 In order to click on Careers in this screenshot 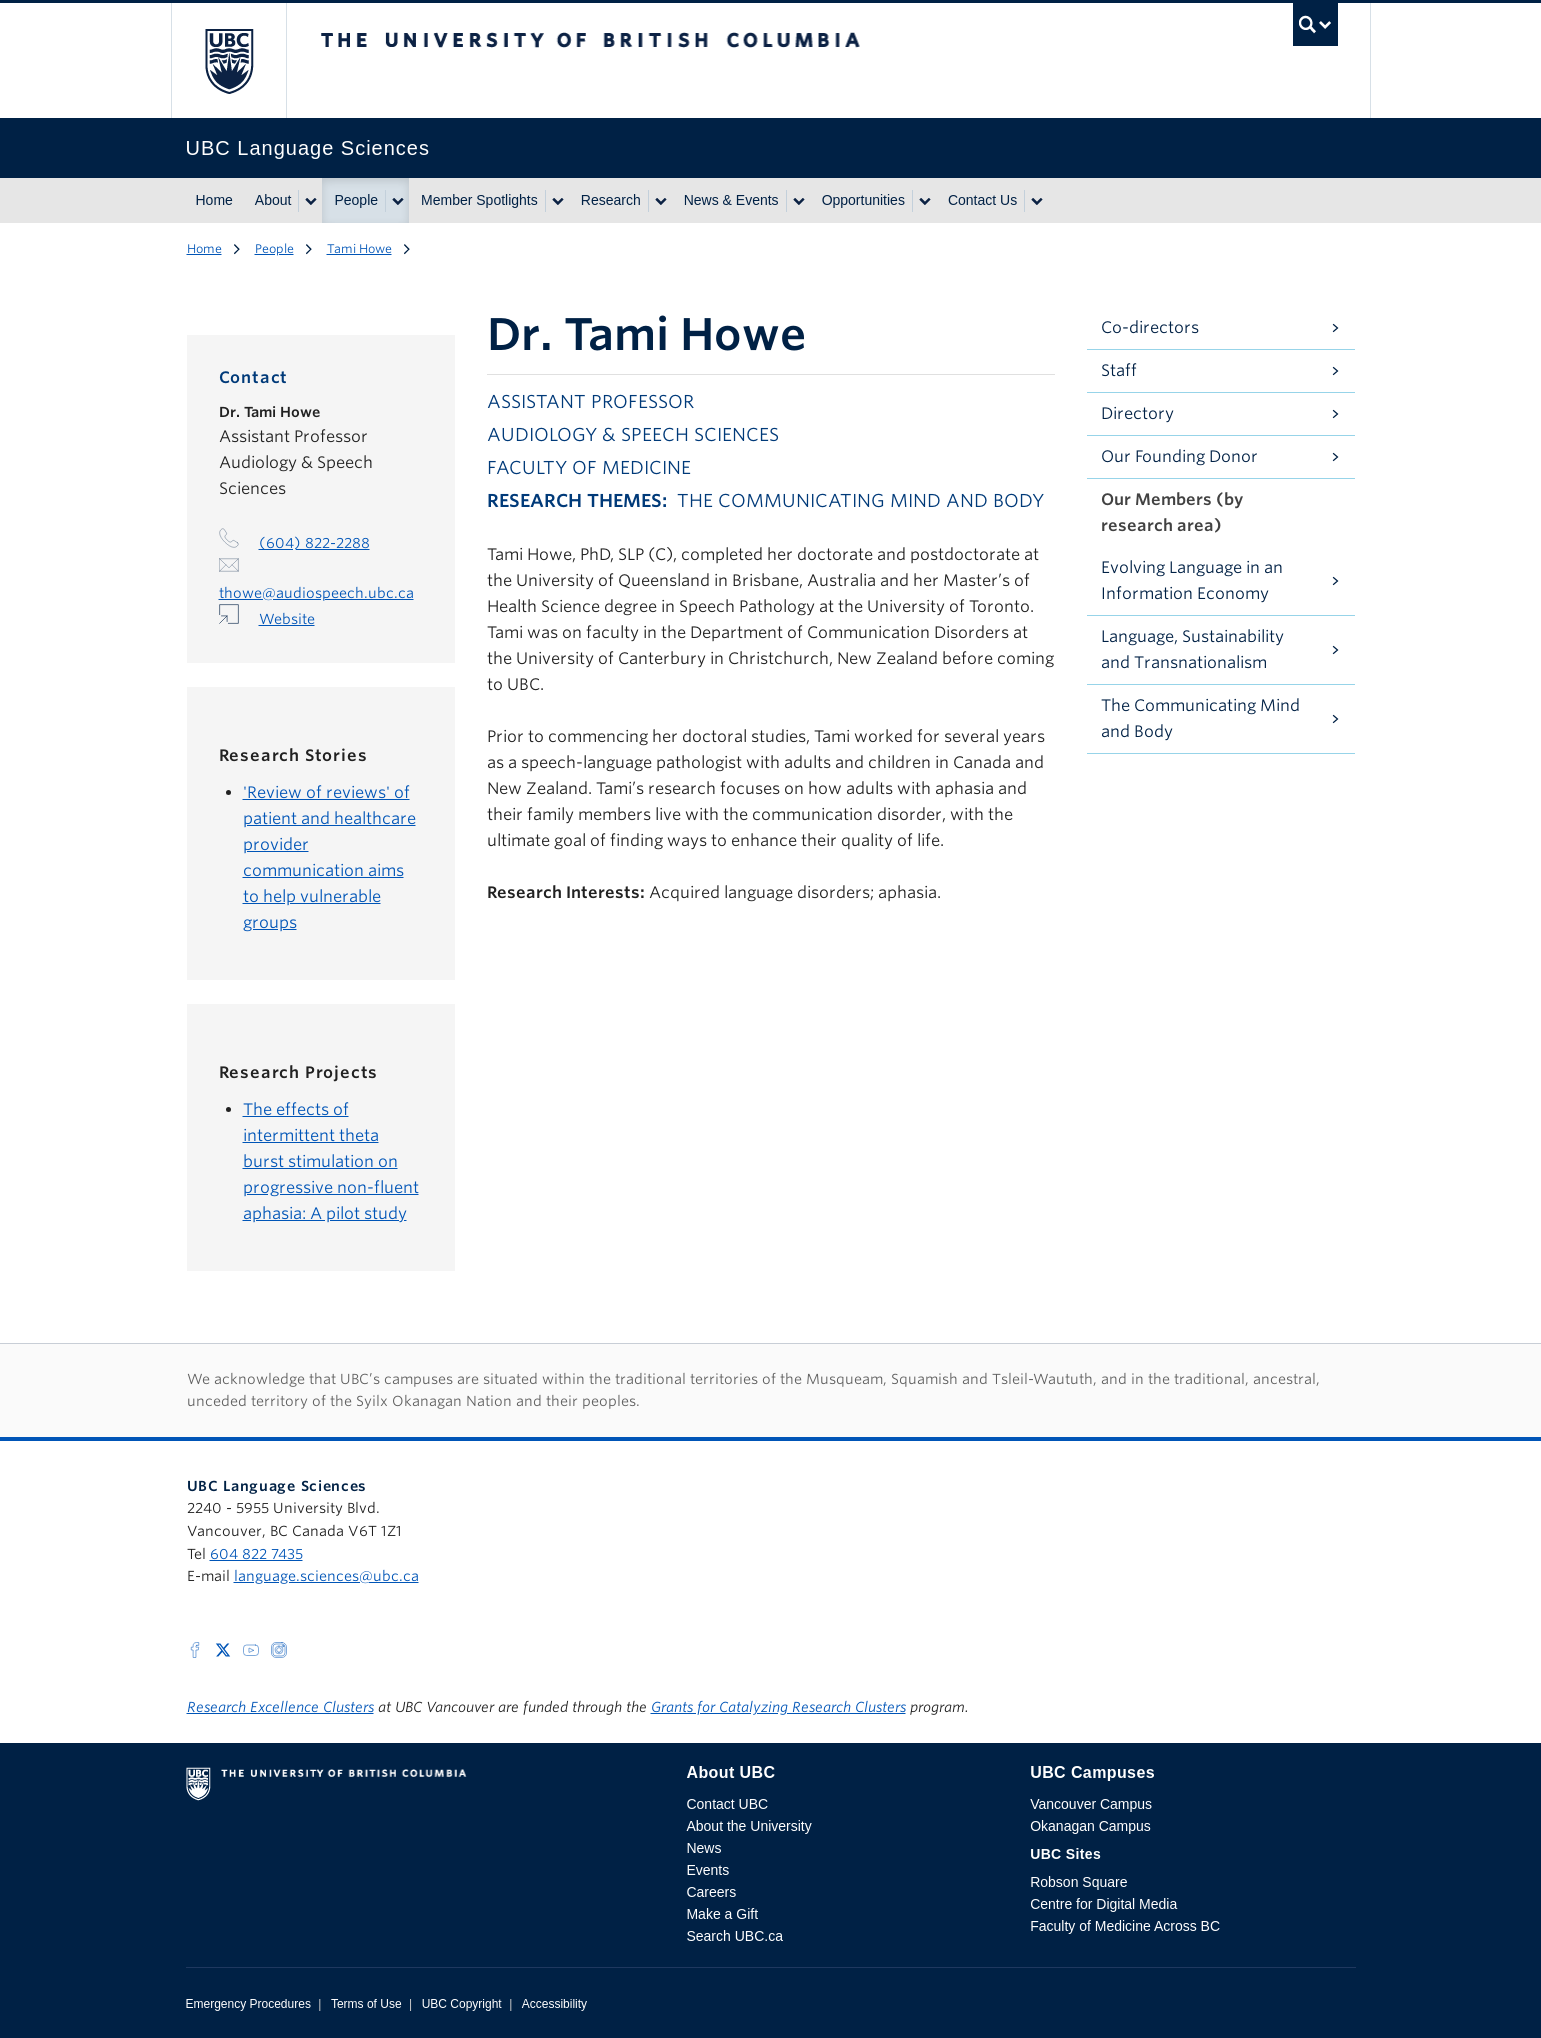, I will do `click(711, 1892)`.